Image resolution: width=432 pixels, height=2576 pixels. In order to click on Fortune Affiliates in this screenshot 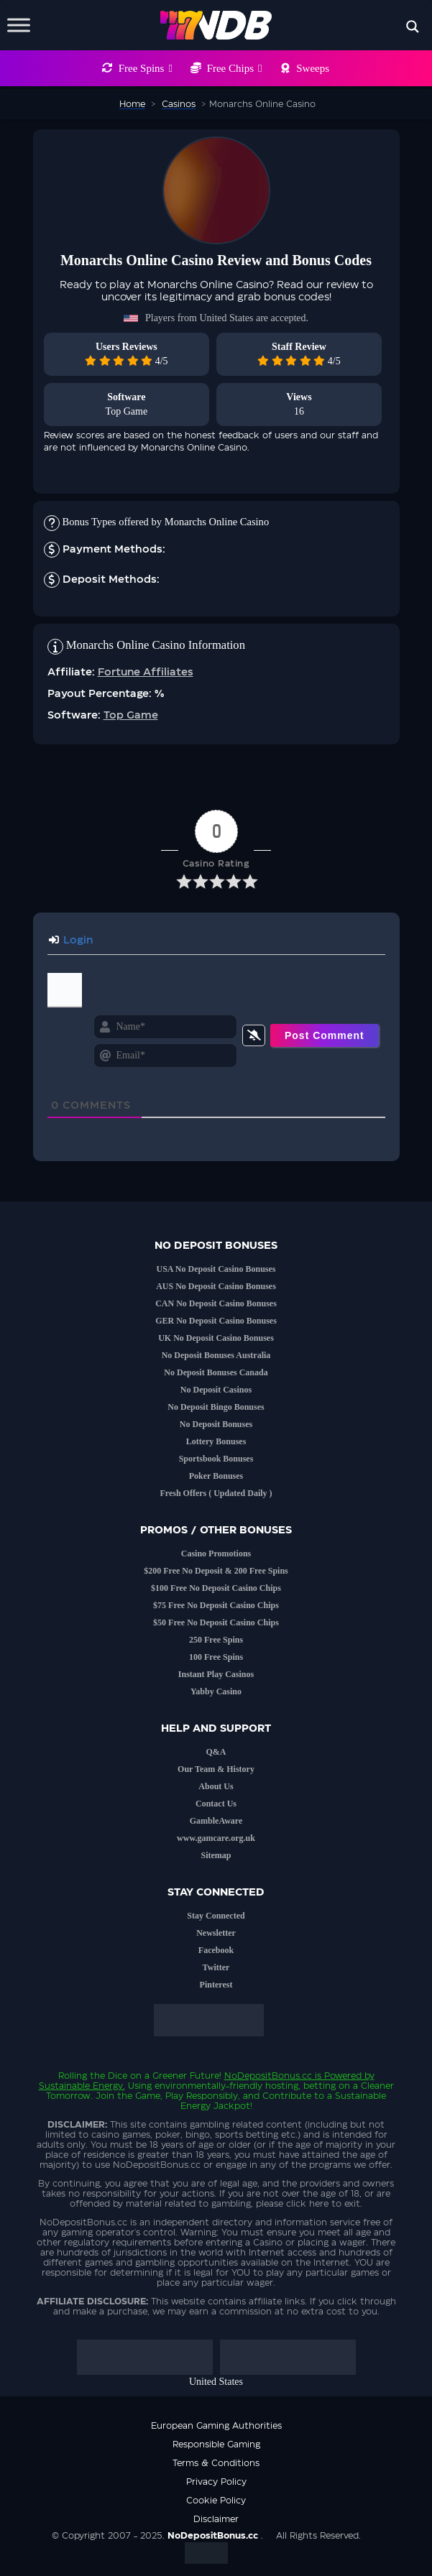, I will do `click(145, 673)`.